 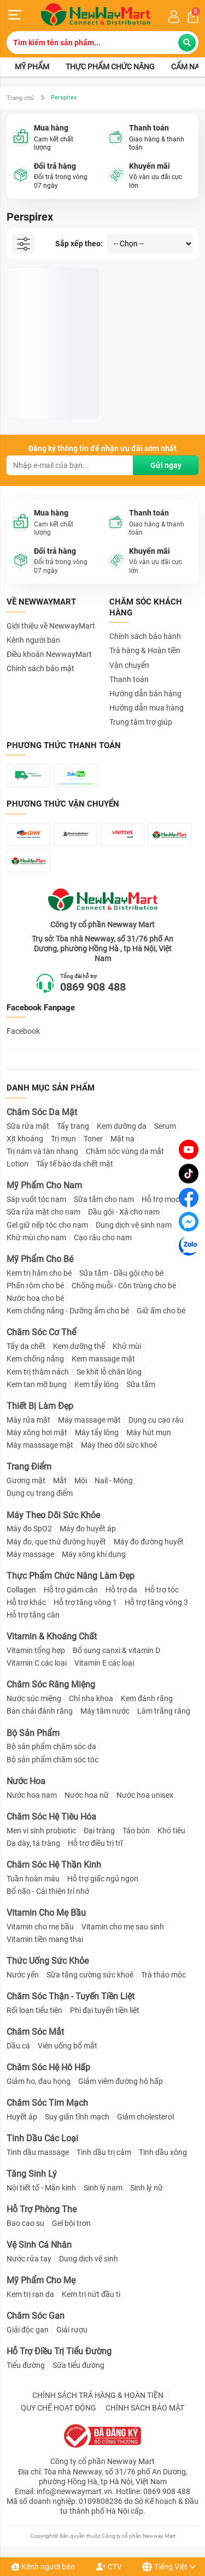 What do you see at coordinates (161, 1310) in the screenshot?
I see `Giữ ấm cho bé` at bounding box center [161, 1310].